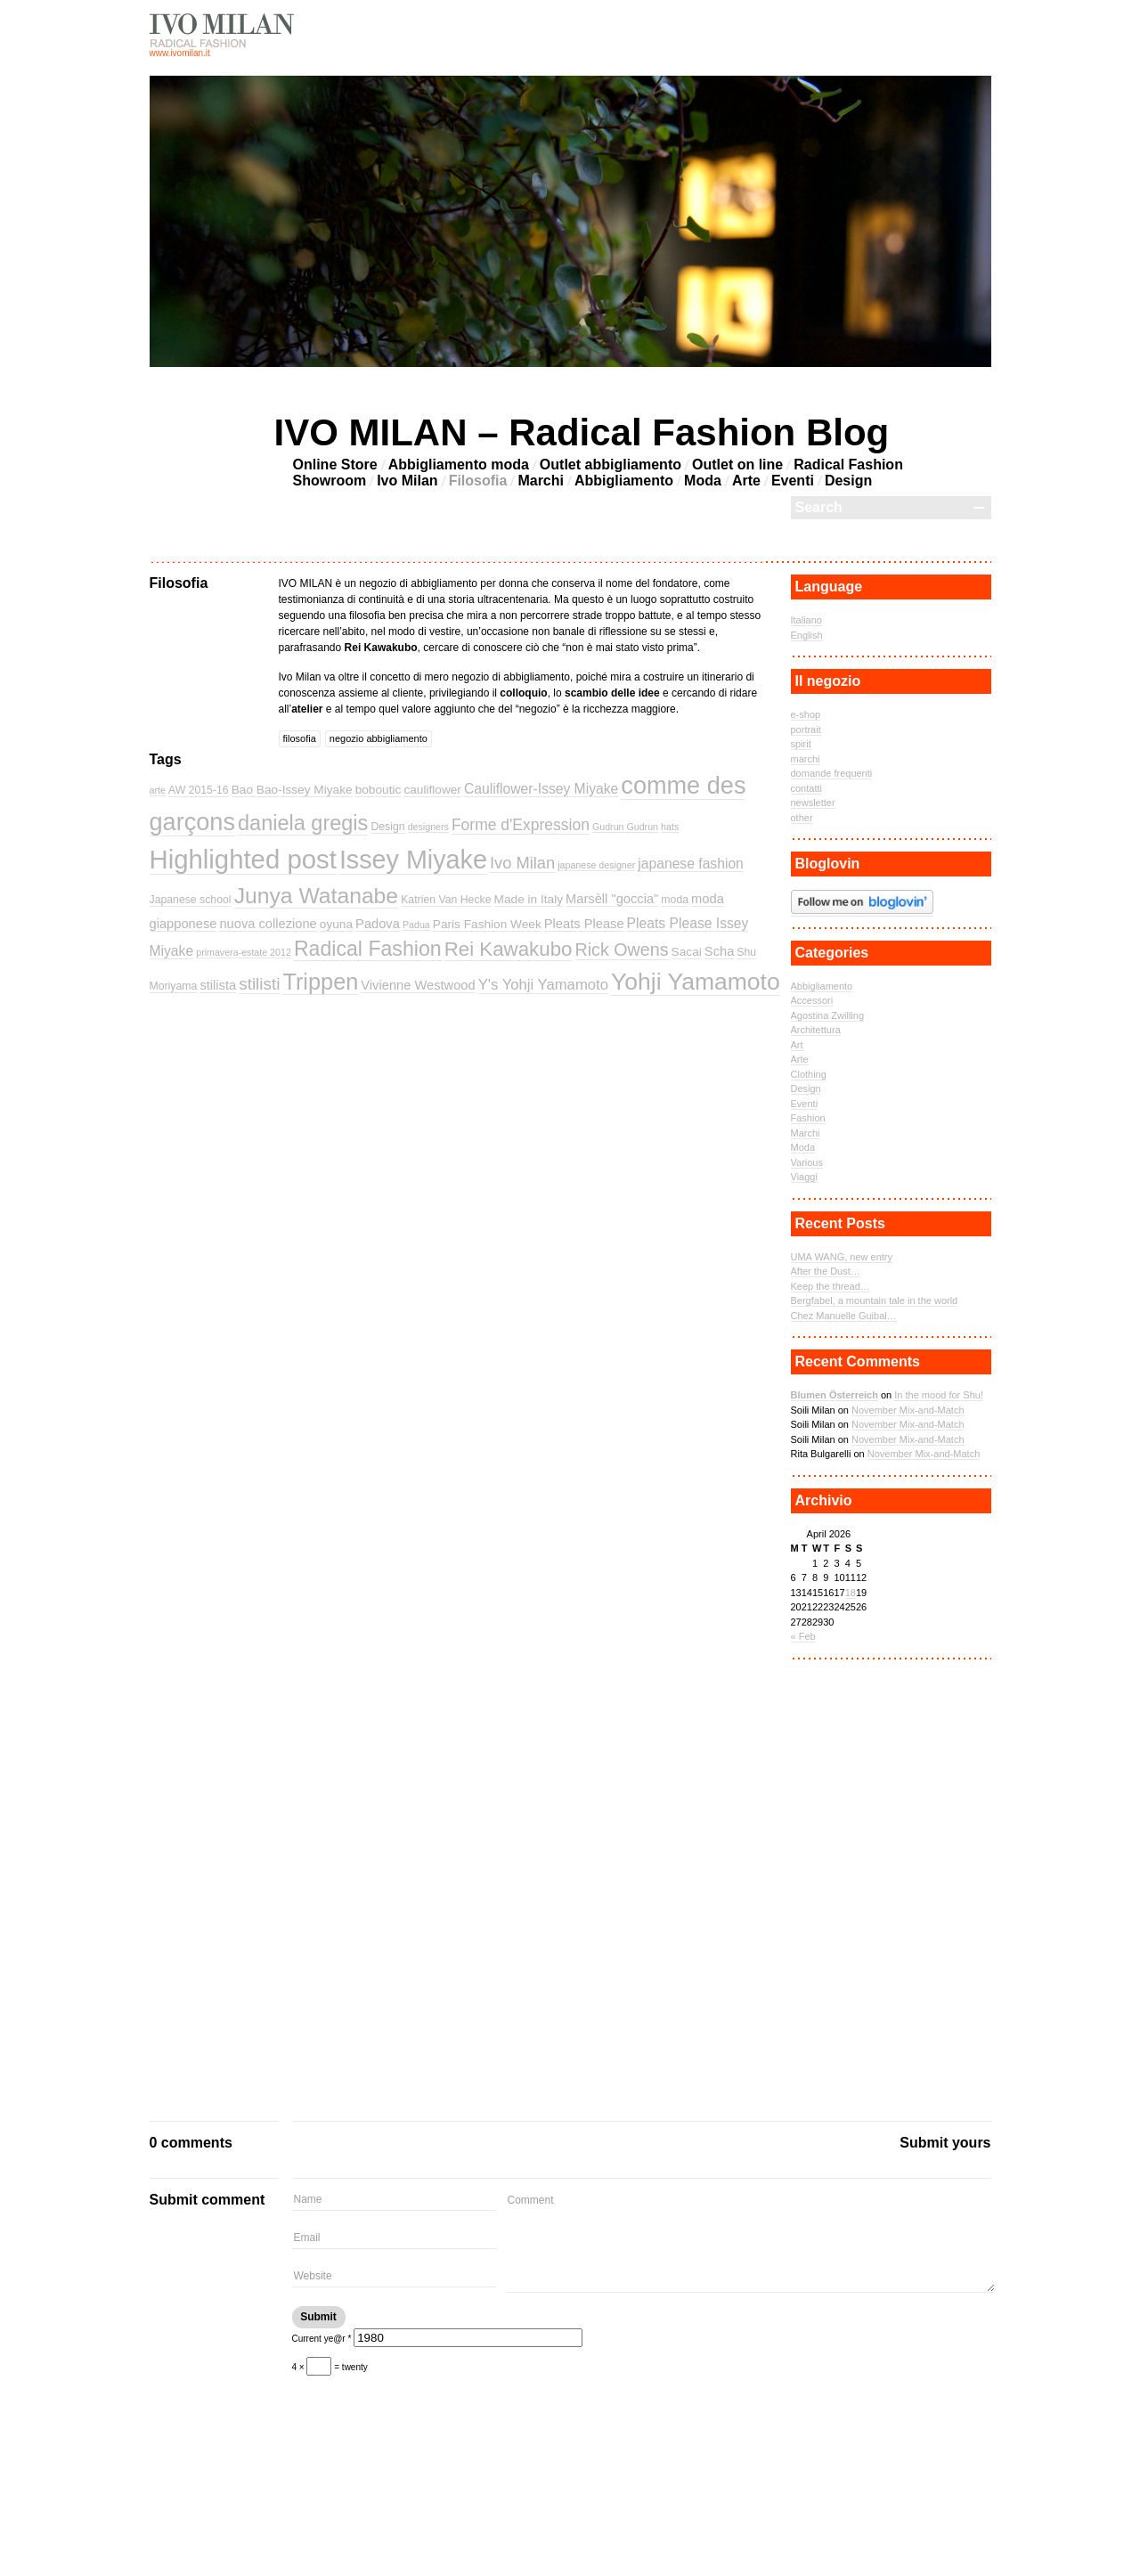 The width and height of the screenshot is (1140, 2576). I want to click on Rick Owens, so click(622, 949).